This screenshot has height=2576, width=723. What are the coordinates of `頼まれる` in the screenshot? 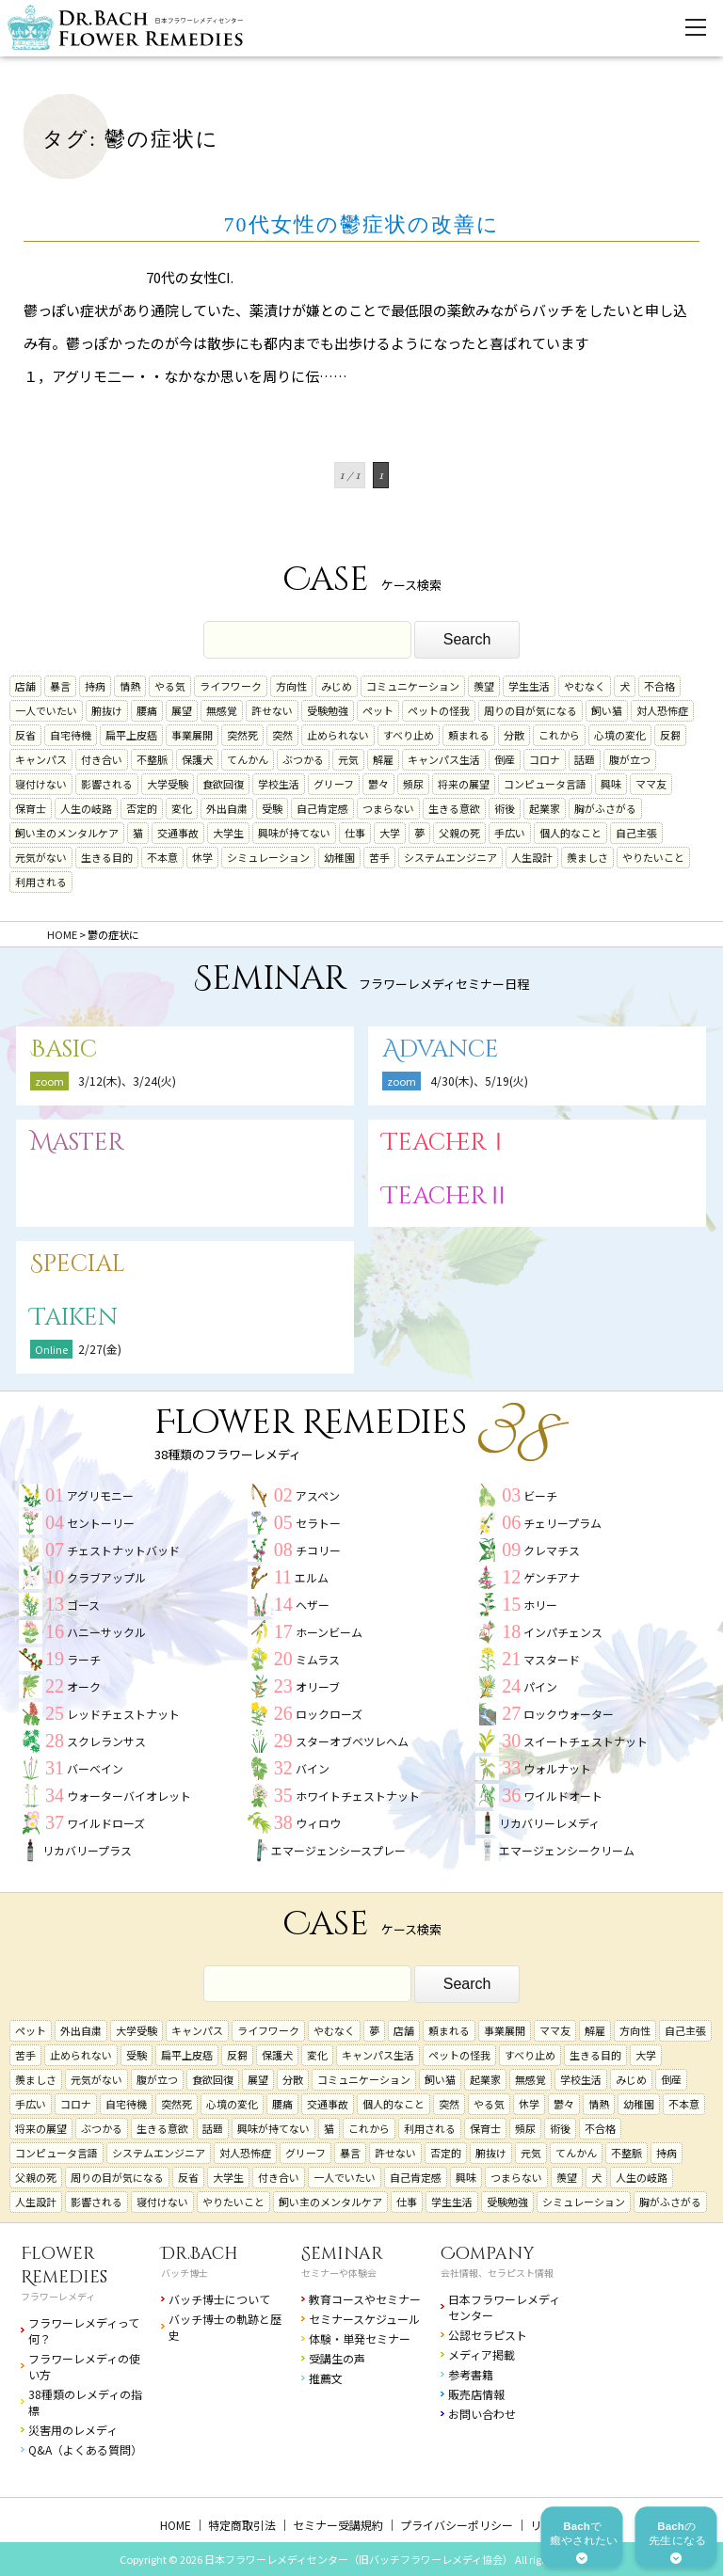 It's located at (469, 734).